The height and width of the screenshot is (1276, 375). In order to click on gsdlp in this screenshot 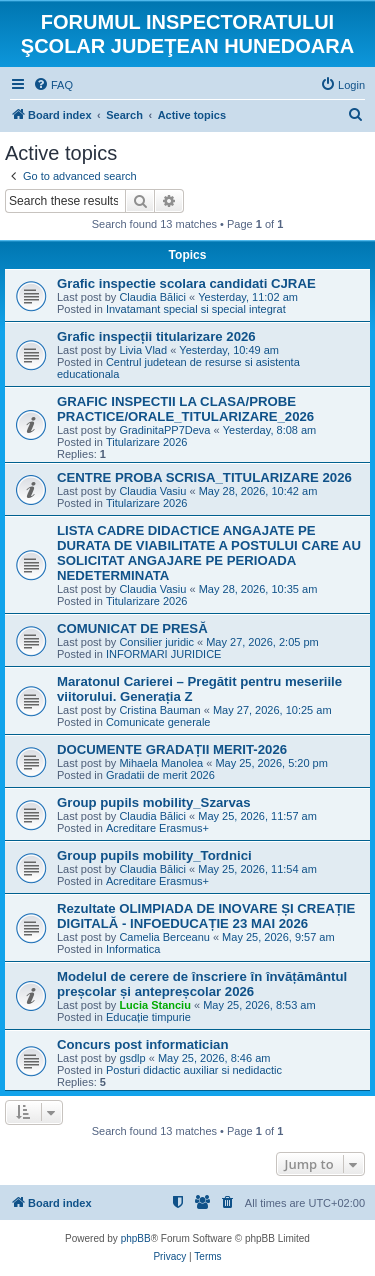, I will do `click(132, 1058)`.